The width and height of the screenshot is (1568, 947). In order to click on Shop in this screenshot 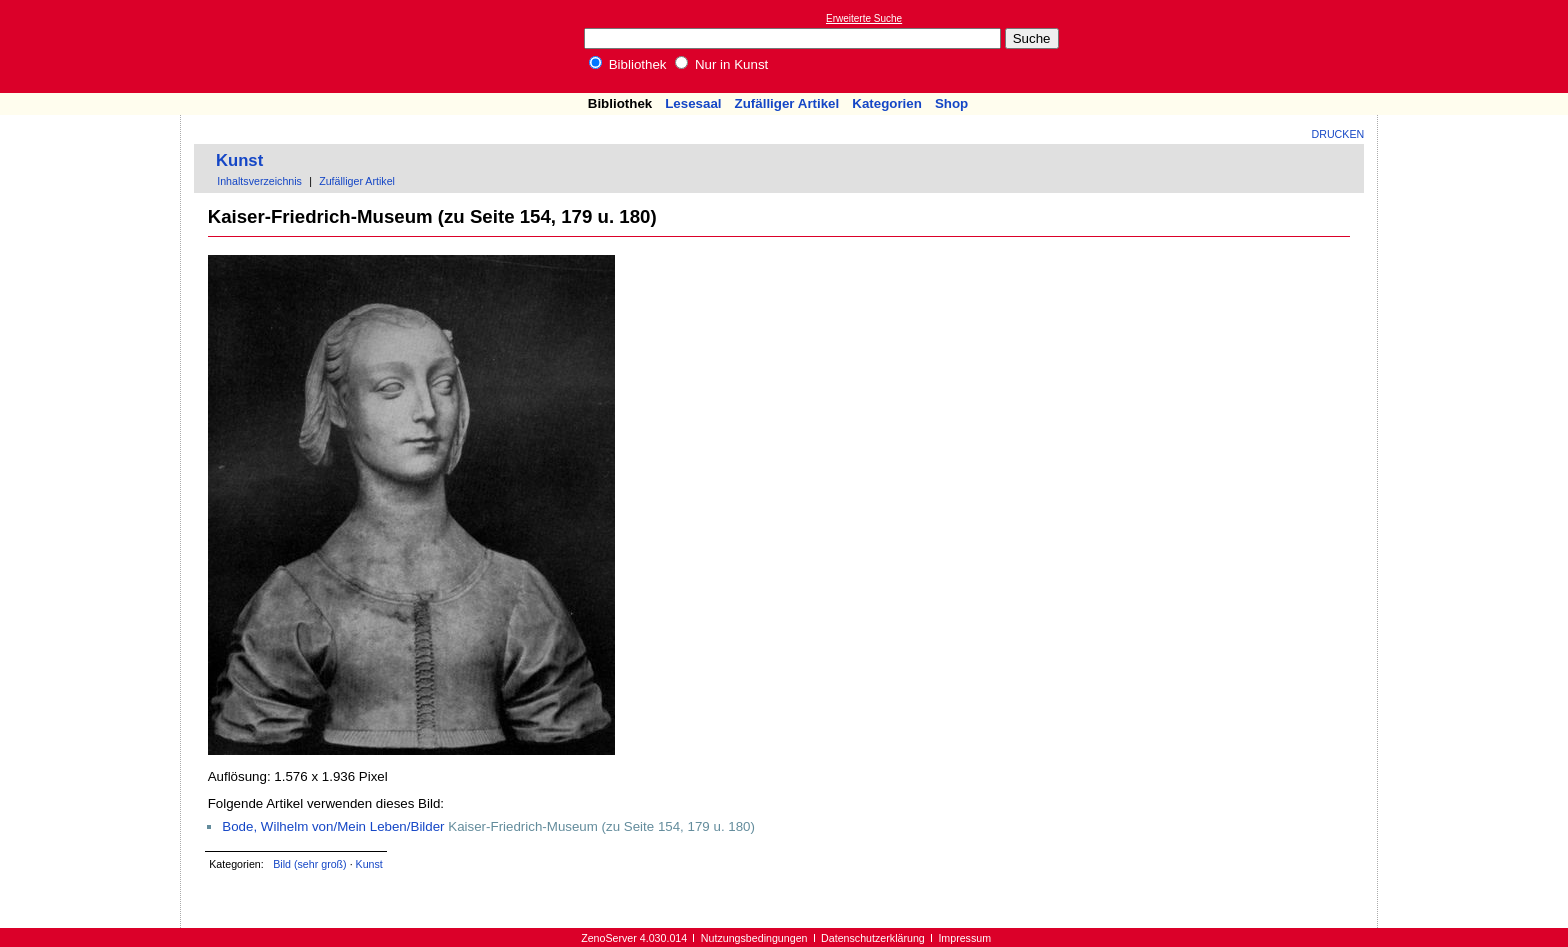, I will do `click(951, 103)`.